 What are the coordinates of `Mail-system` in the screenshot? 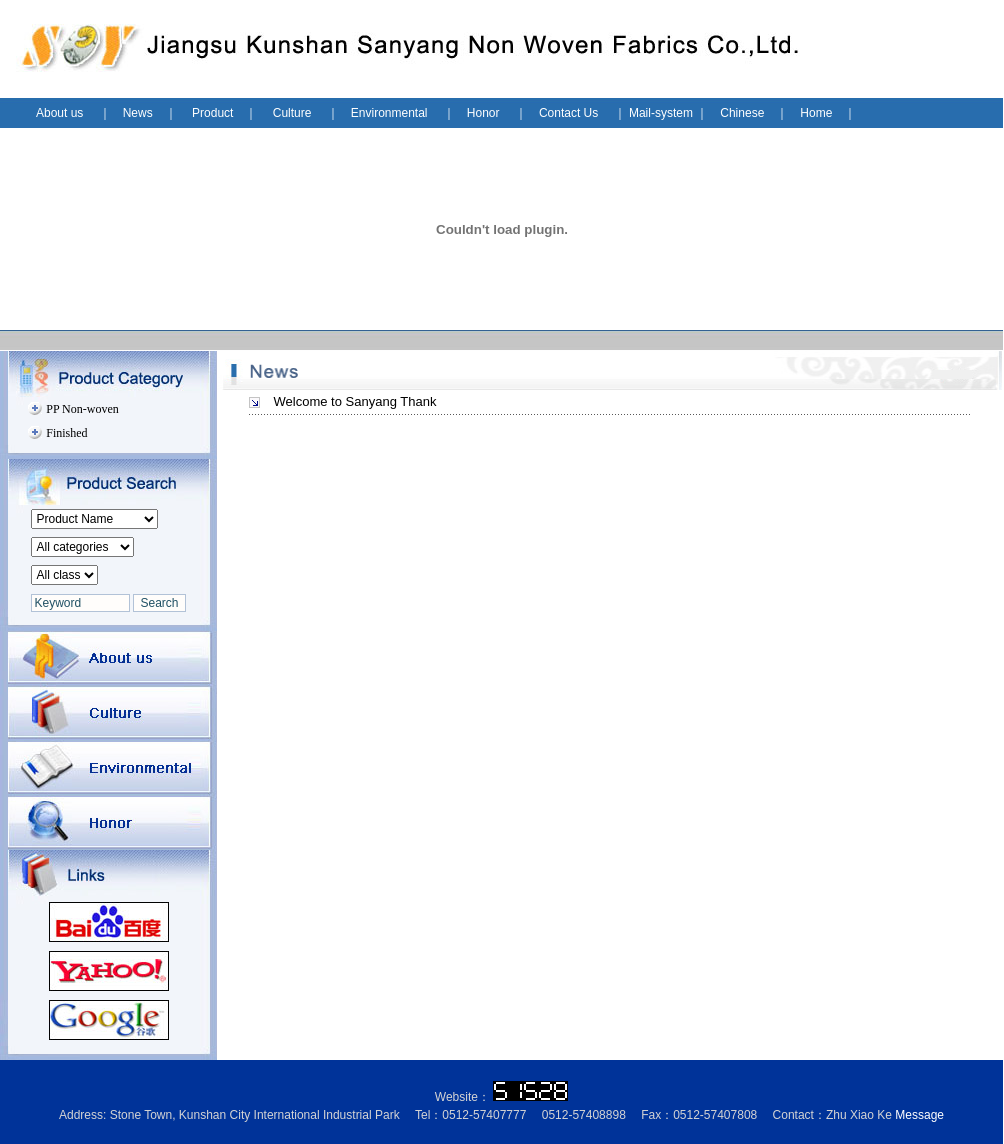 It's located at (661, 113).